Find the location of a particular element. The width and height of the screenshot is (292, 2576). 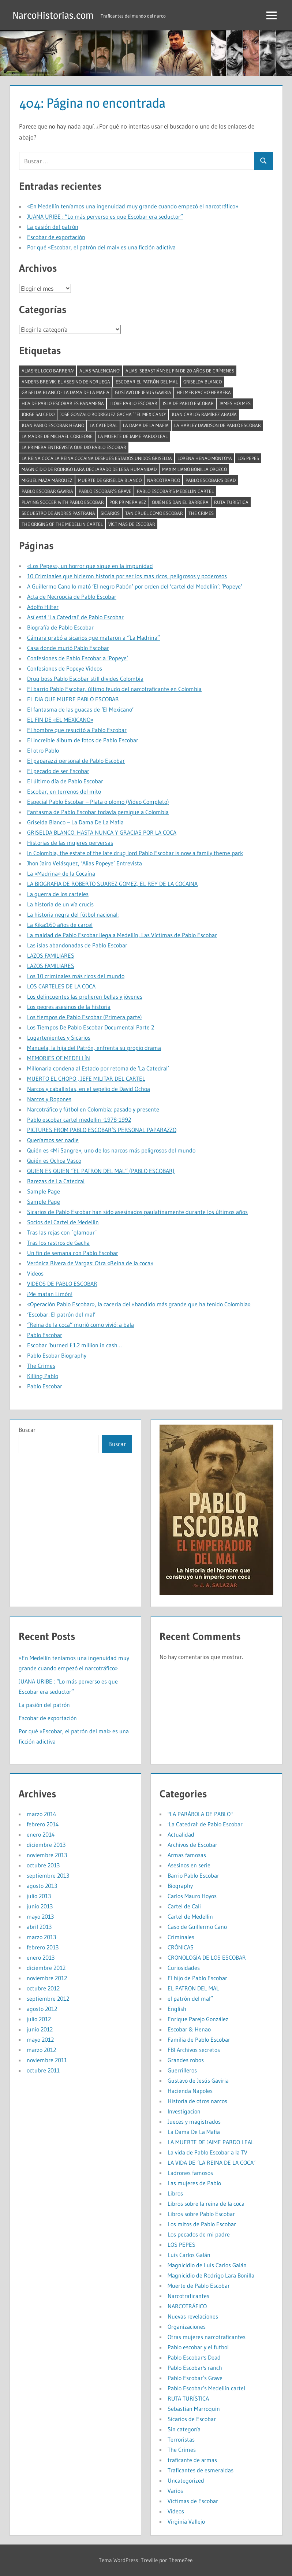

LA MUERTE DE JAIME PARDO LEAL [LA MUERTE DE JAIME PARDO LEAL (1 elemento)] is located at coordinates (133, 436).